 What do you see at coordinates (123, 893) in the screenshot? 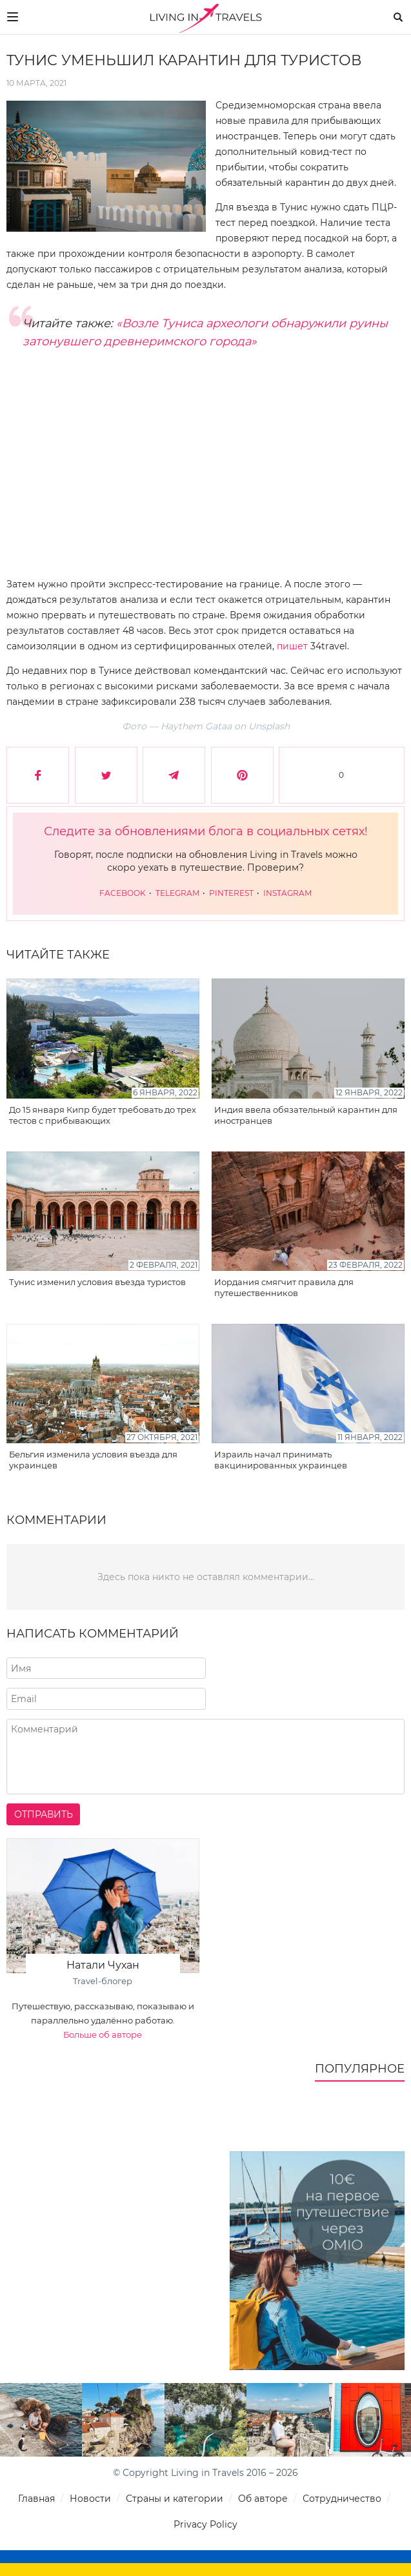
I see `Facebook` at bounding box center [123, 893].